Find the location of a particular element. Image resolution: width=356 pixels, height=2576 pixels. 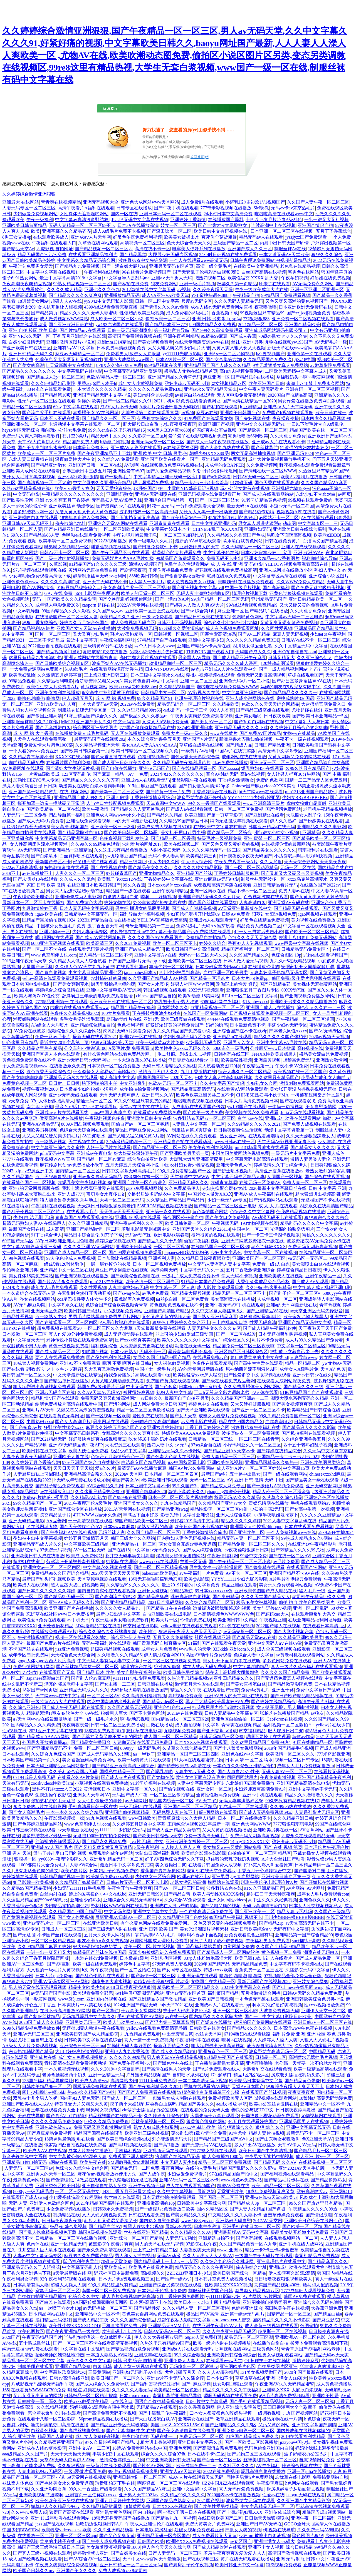

亚洲免费人人妻人人 is located at coordinates (184, 2360).